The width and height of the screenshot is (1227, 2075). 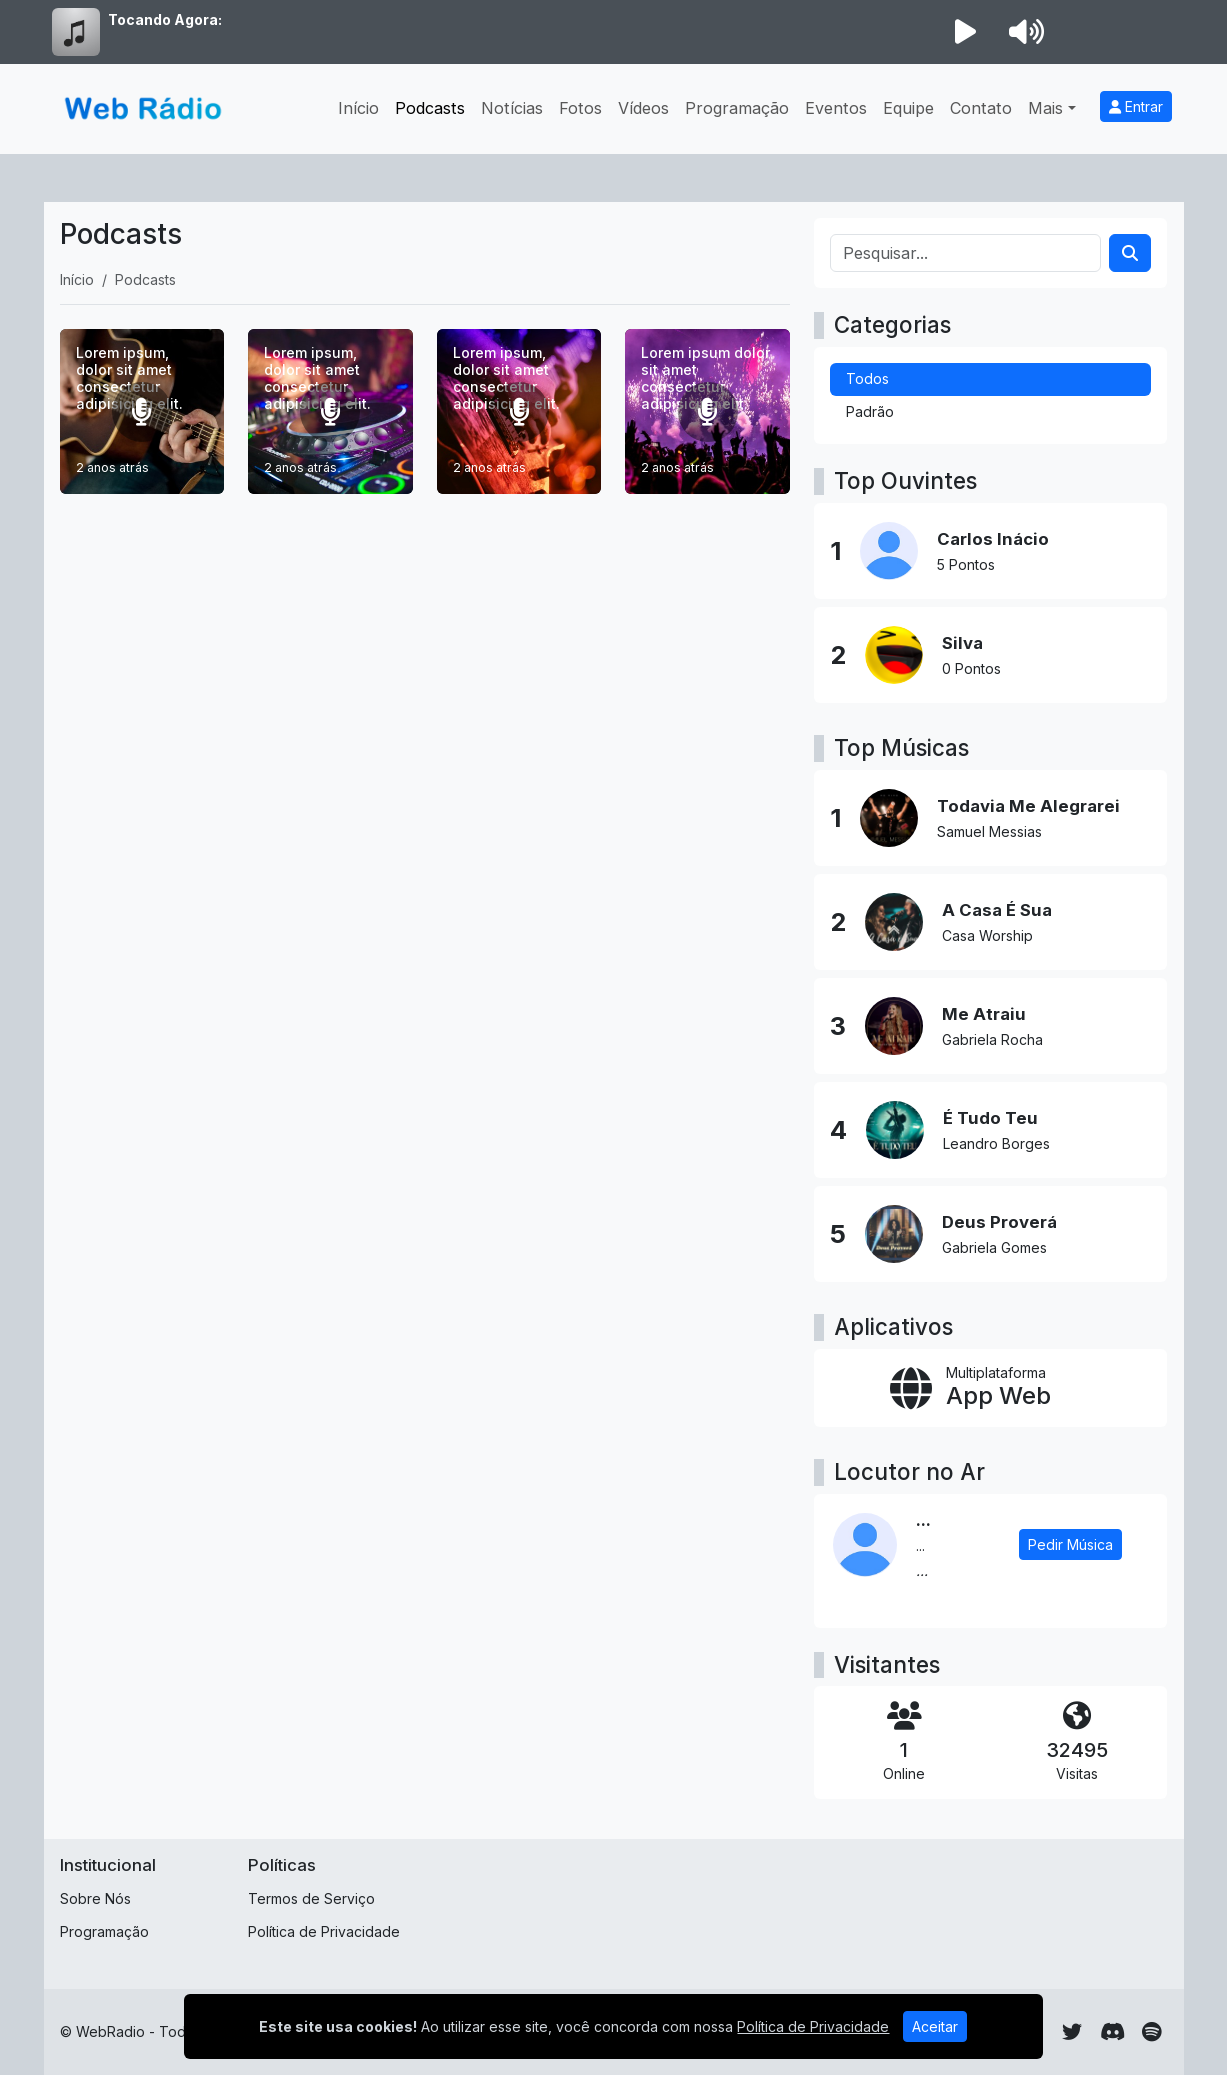 I want to click on [Lorem ipsum, dolor sit amet consectetur adipisicing elit.], so click(x=142, y=411).